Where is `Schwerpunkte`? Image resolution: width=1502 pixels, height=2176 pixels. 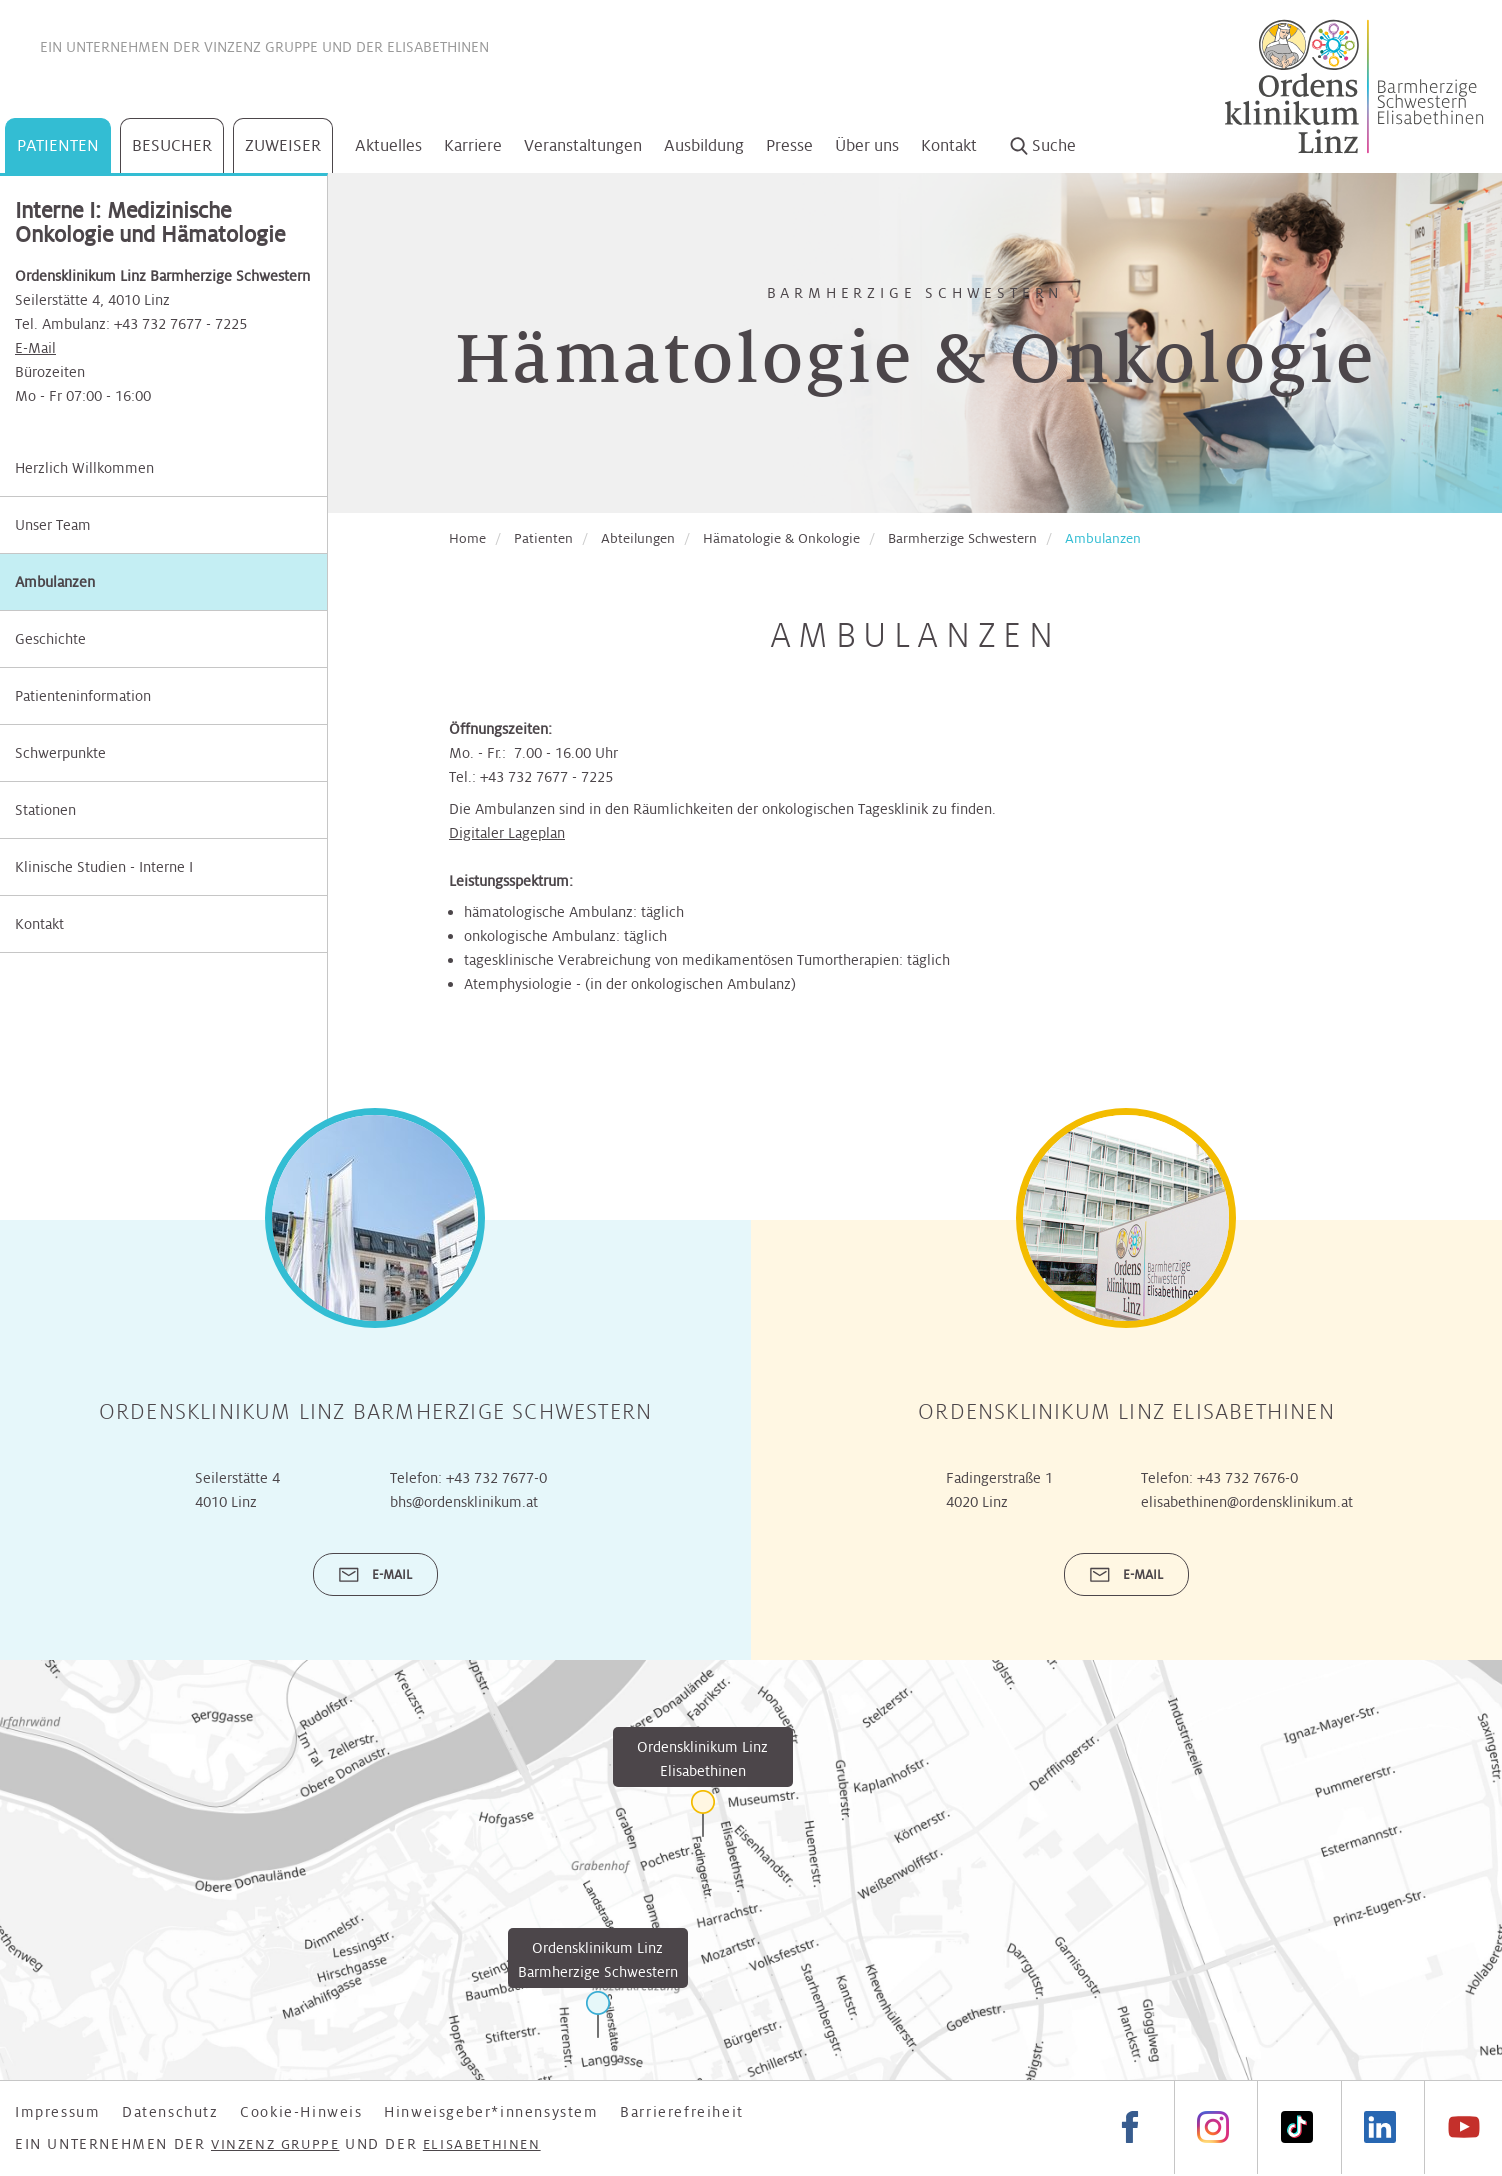 Schwerpunkte is located at coordinates (60, 753).